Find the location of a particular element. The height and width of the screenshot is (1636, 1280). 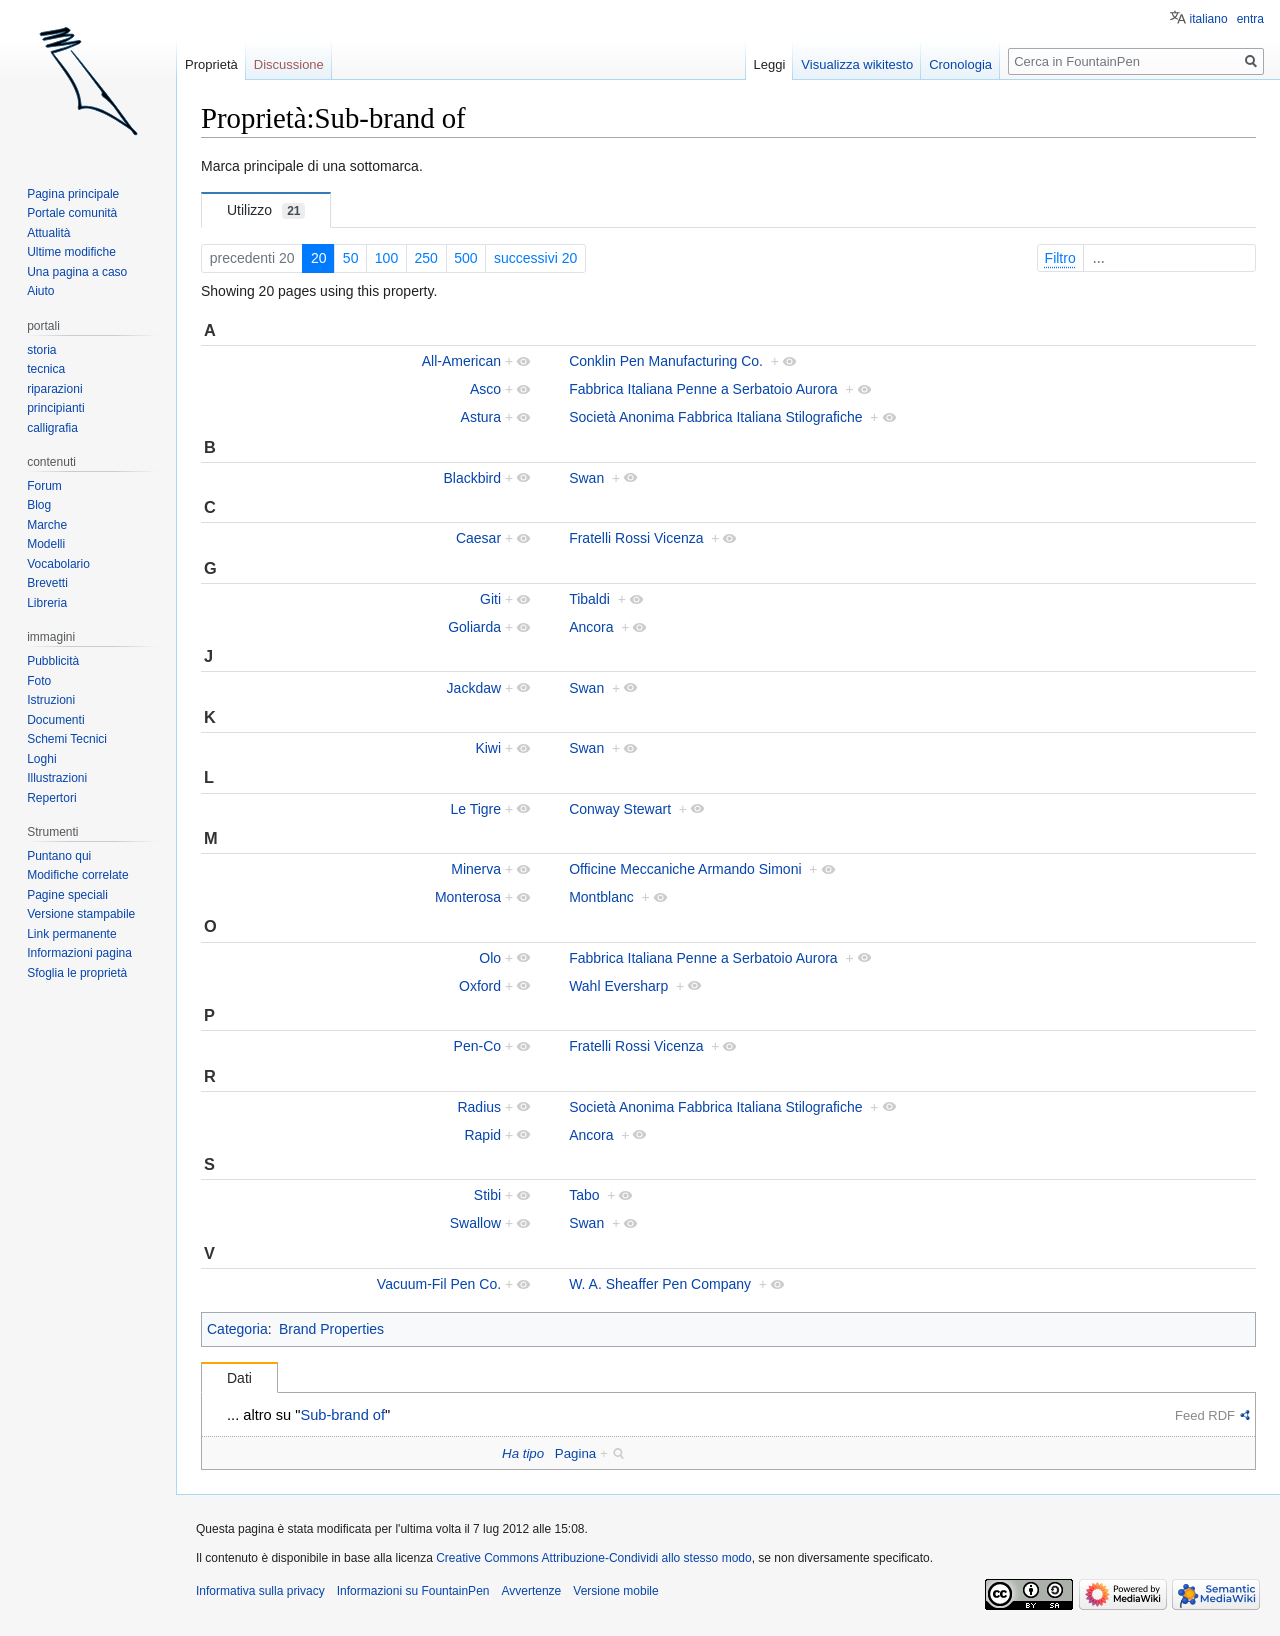

Creative Commons Attribuzione-Condividi allo stesso modo is located at coordinates (593, 1558).